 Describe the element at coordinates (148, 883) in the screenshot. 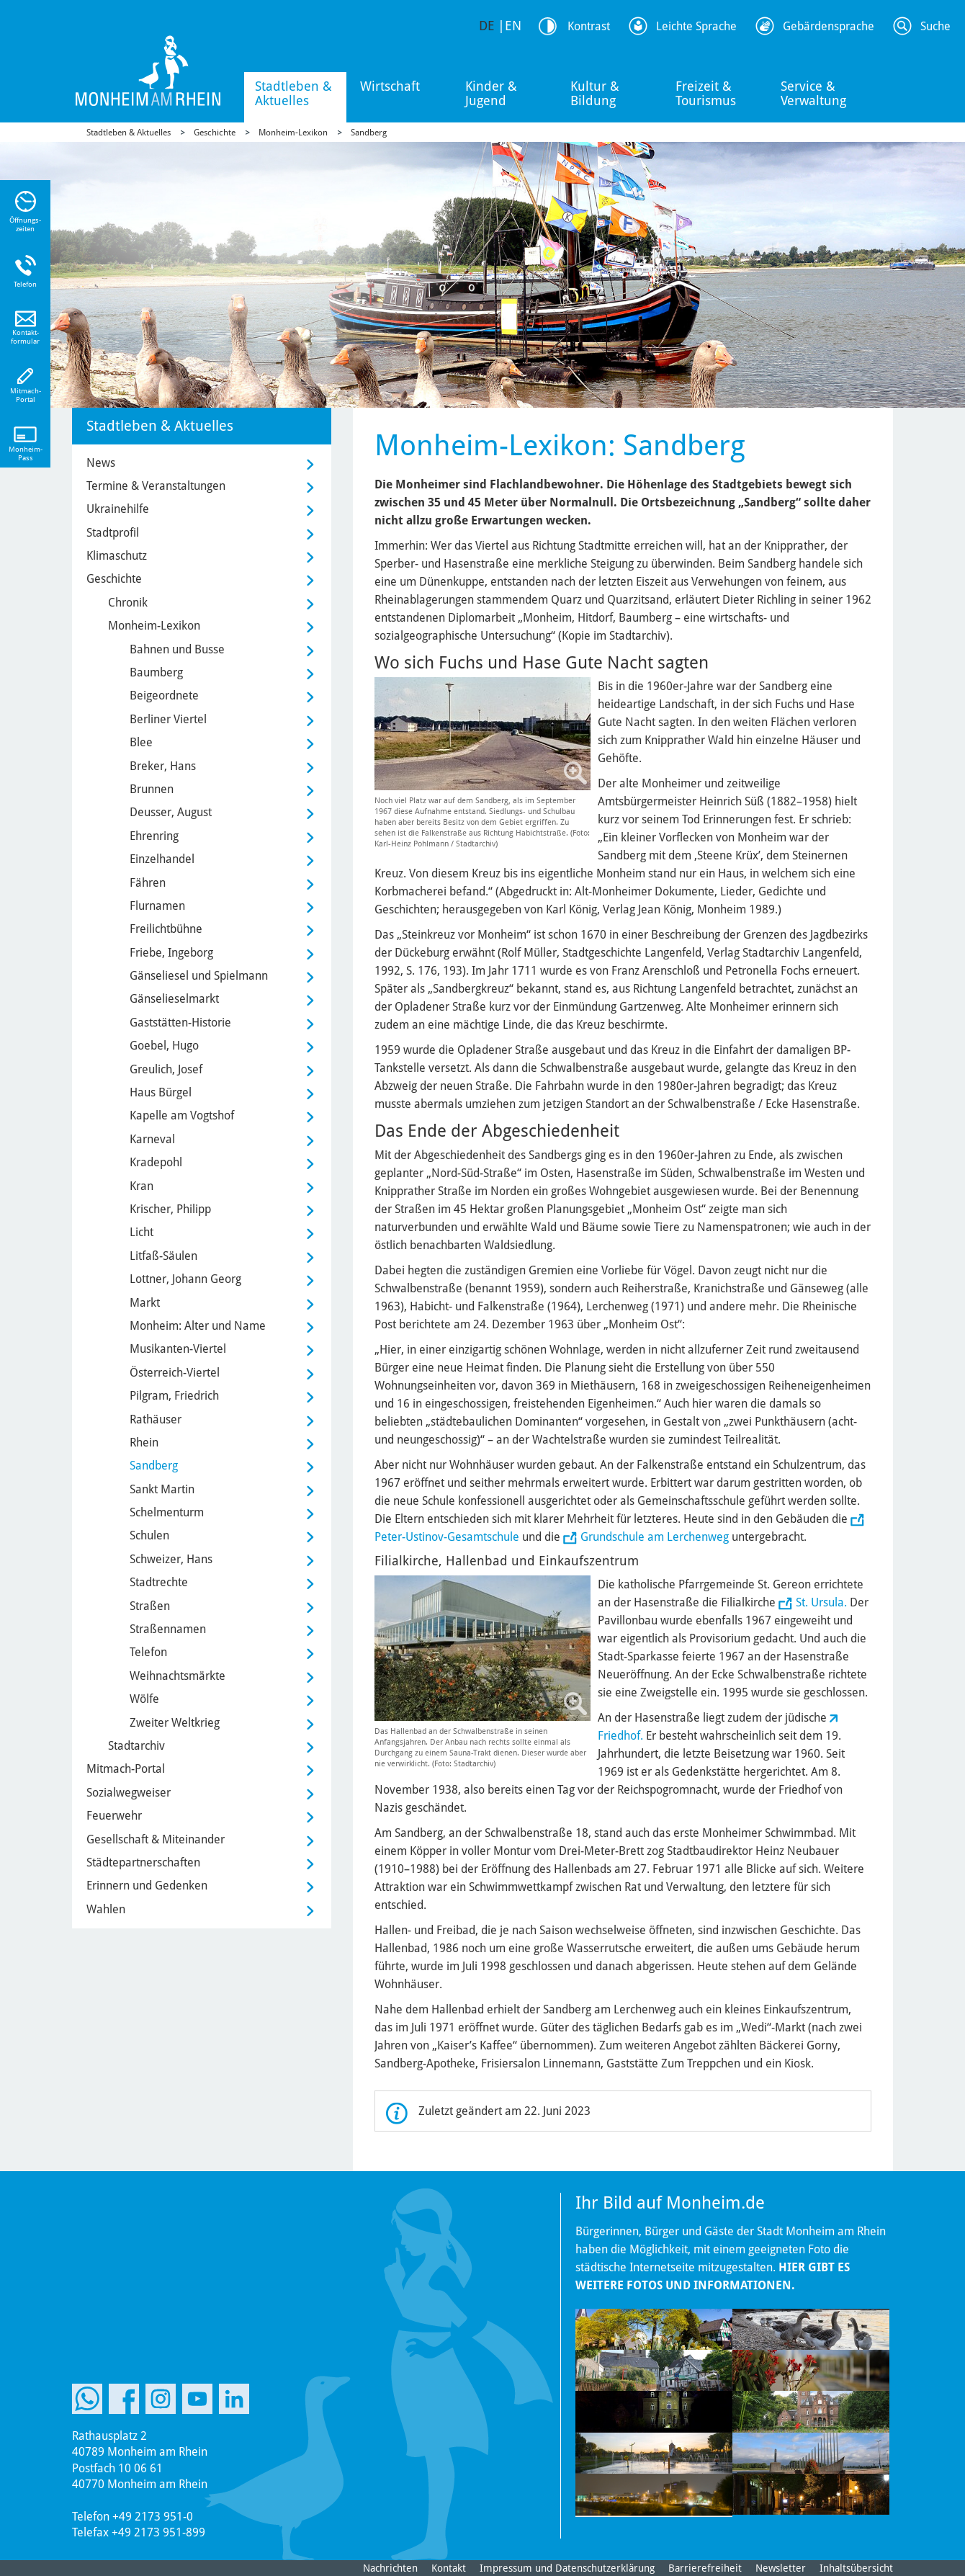

I see `Fähren` at that location.